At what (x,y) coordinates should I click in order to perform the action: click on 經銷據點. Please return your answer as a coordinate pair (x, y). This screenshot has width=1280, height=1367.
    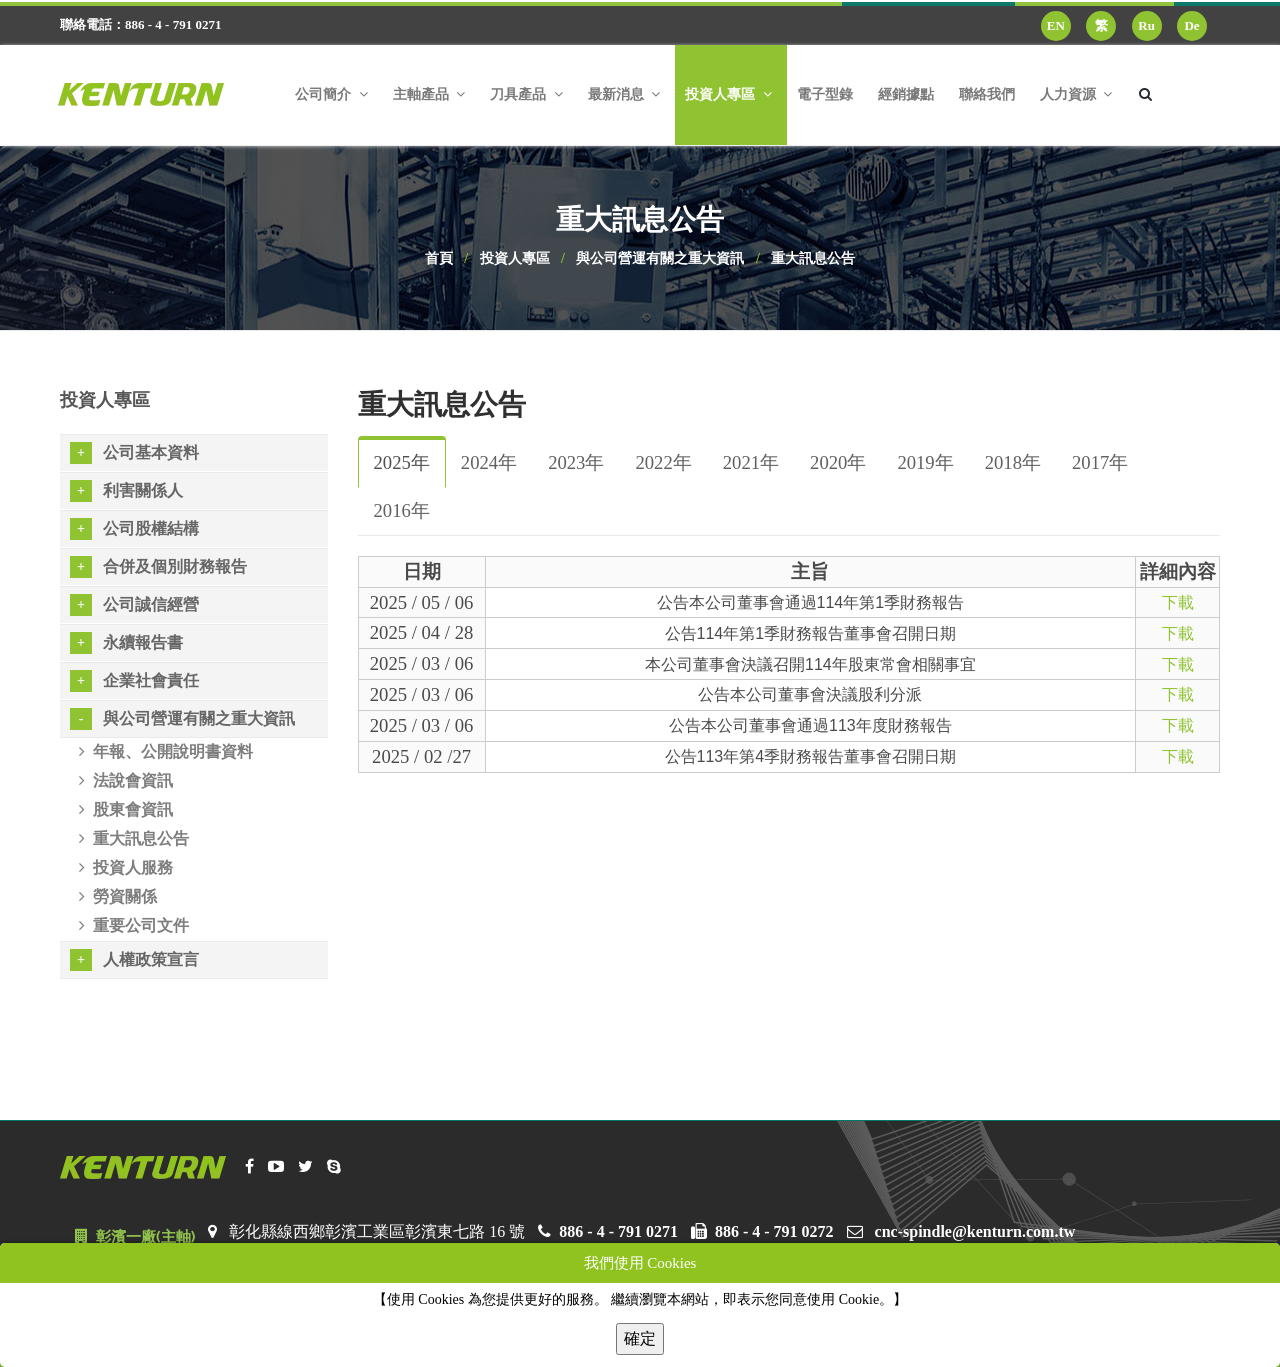
    Looking at the image, I should click on (906, 94).